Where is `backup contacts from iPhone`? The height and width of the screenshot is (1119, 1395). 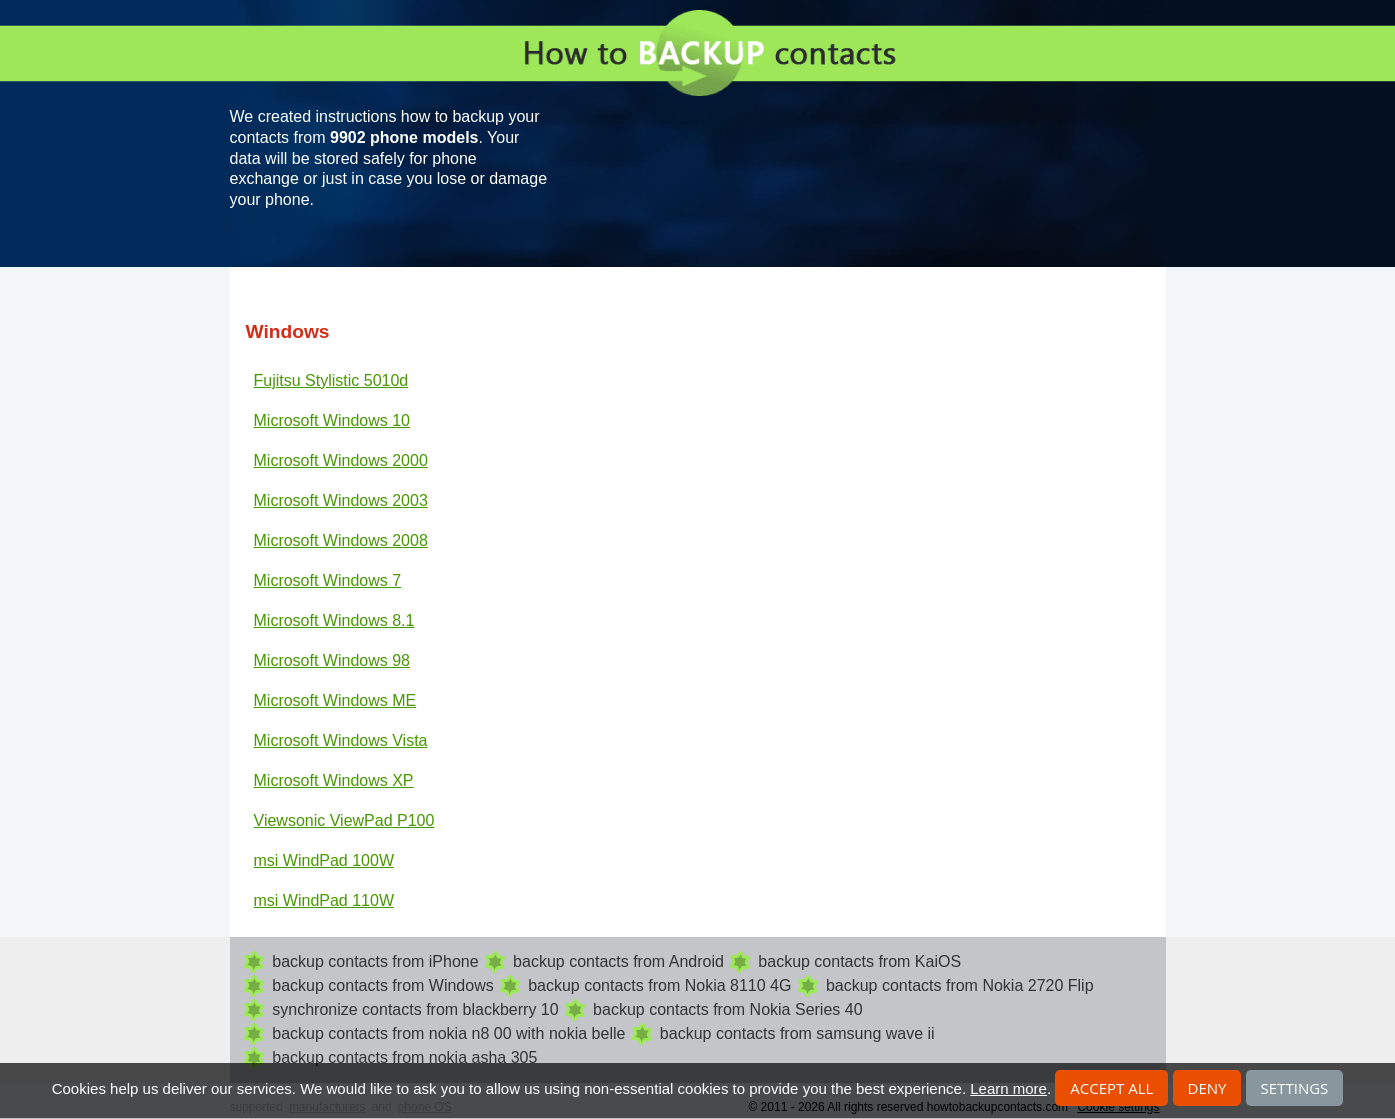
backup contacts from iPhone is located at coordinates (375, 961).